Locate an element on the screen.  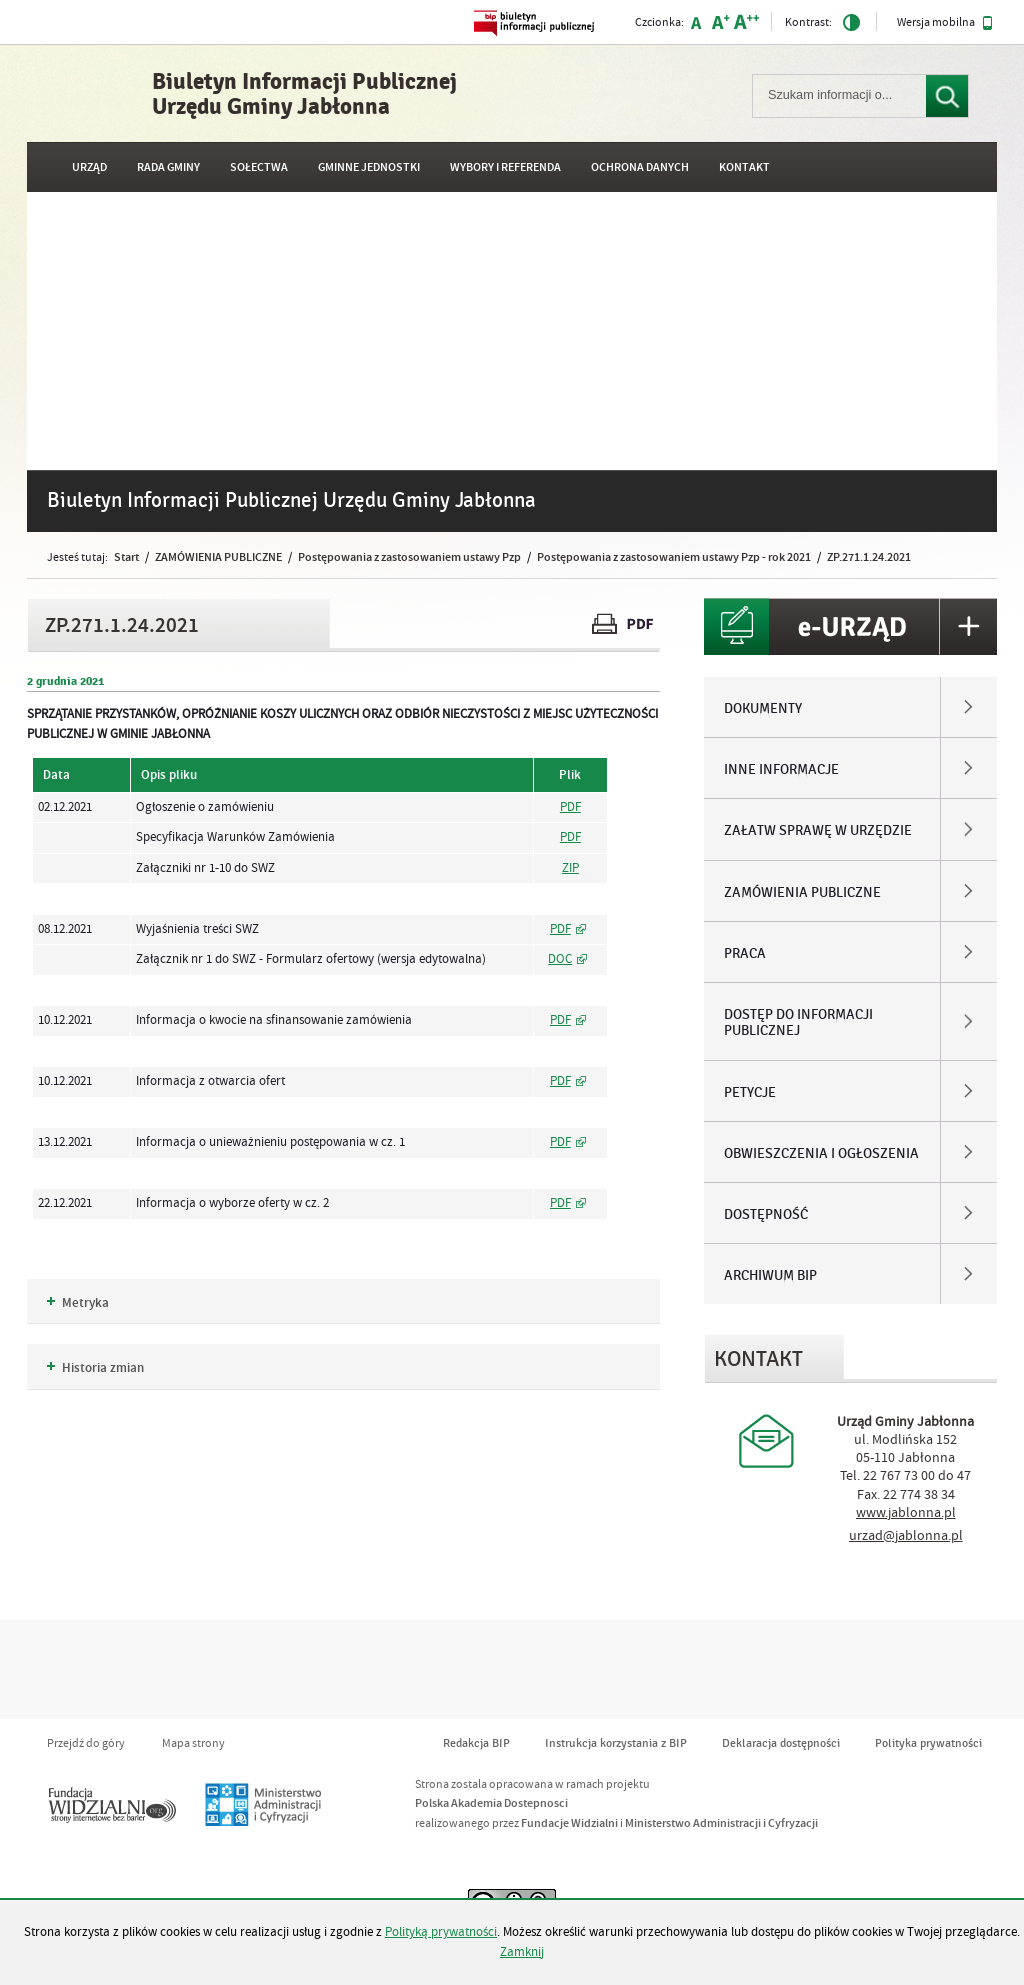
www.jablonna.pl is located at coordinates (906, 1513).